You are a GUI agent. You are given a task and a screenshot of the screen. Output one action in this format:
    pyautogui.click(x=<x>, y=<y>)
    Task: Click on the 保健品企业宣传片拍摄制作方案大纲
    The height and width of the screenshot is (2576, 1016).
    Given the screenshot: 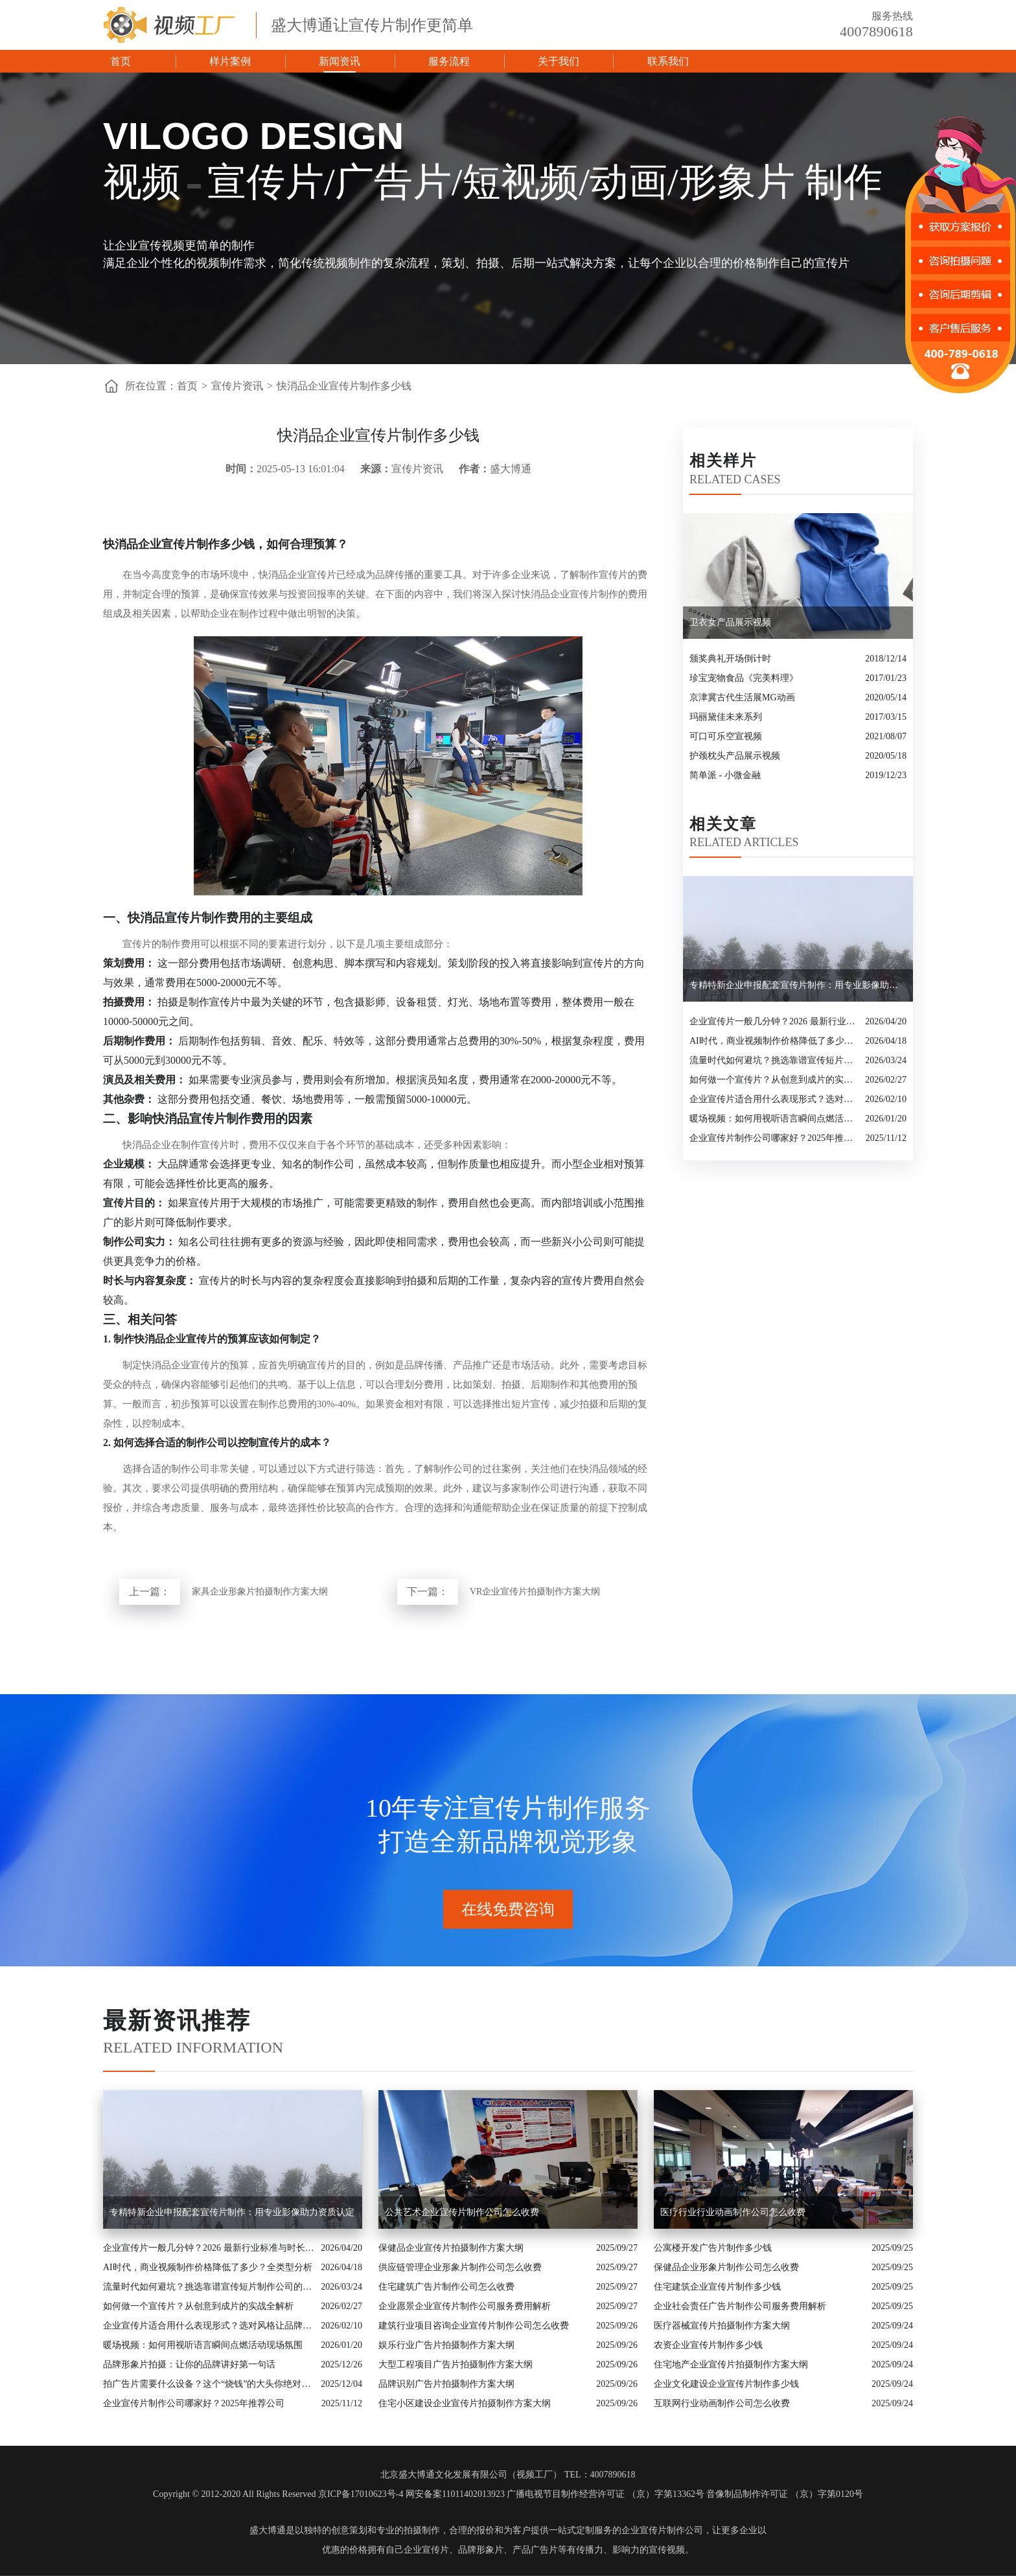 What is the action you would take?
    pyautogui.click(x=451, y=2248)
    